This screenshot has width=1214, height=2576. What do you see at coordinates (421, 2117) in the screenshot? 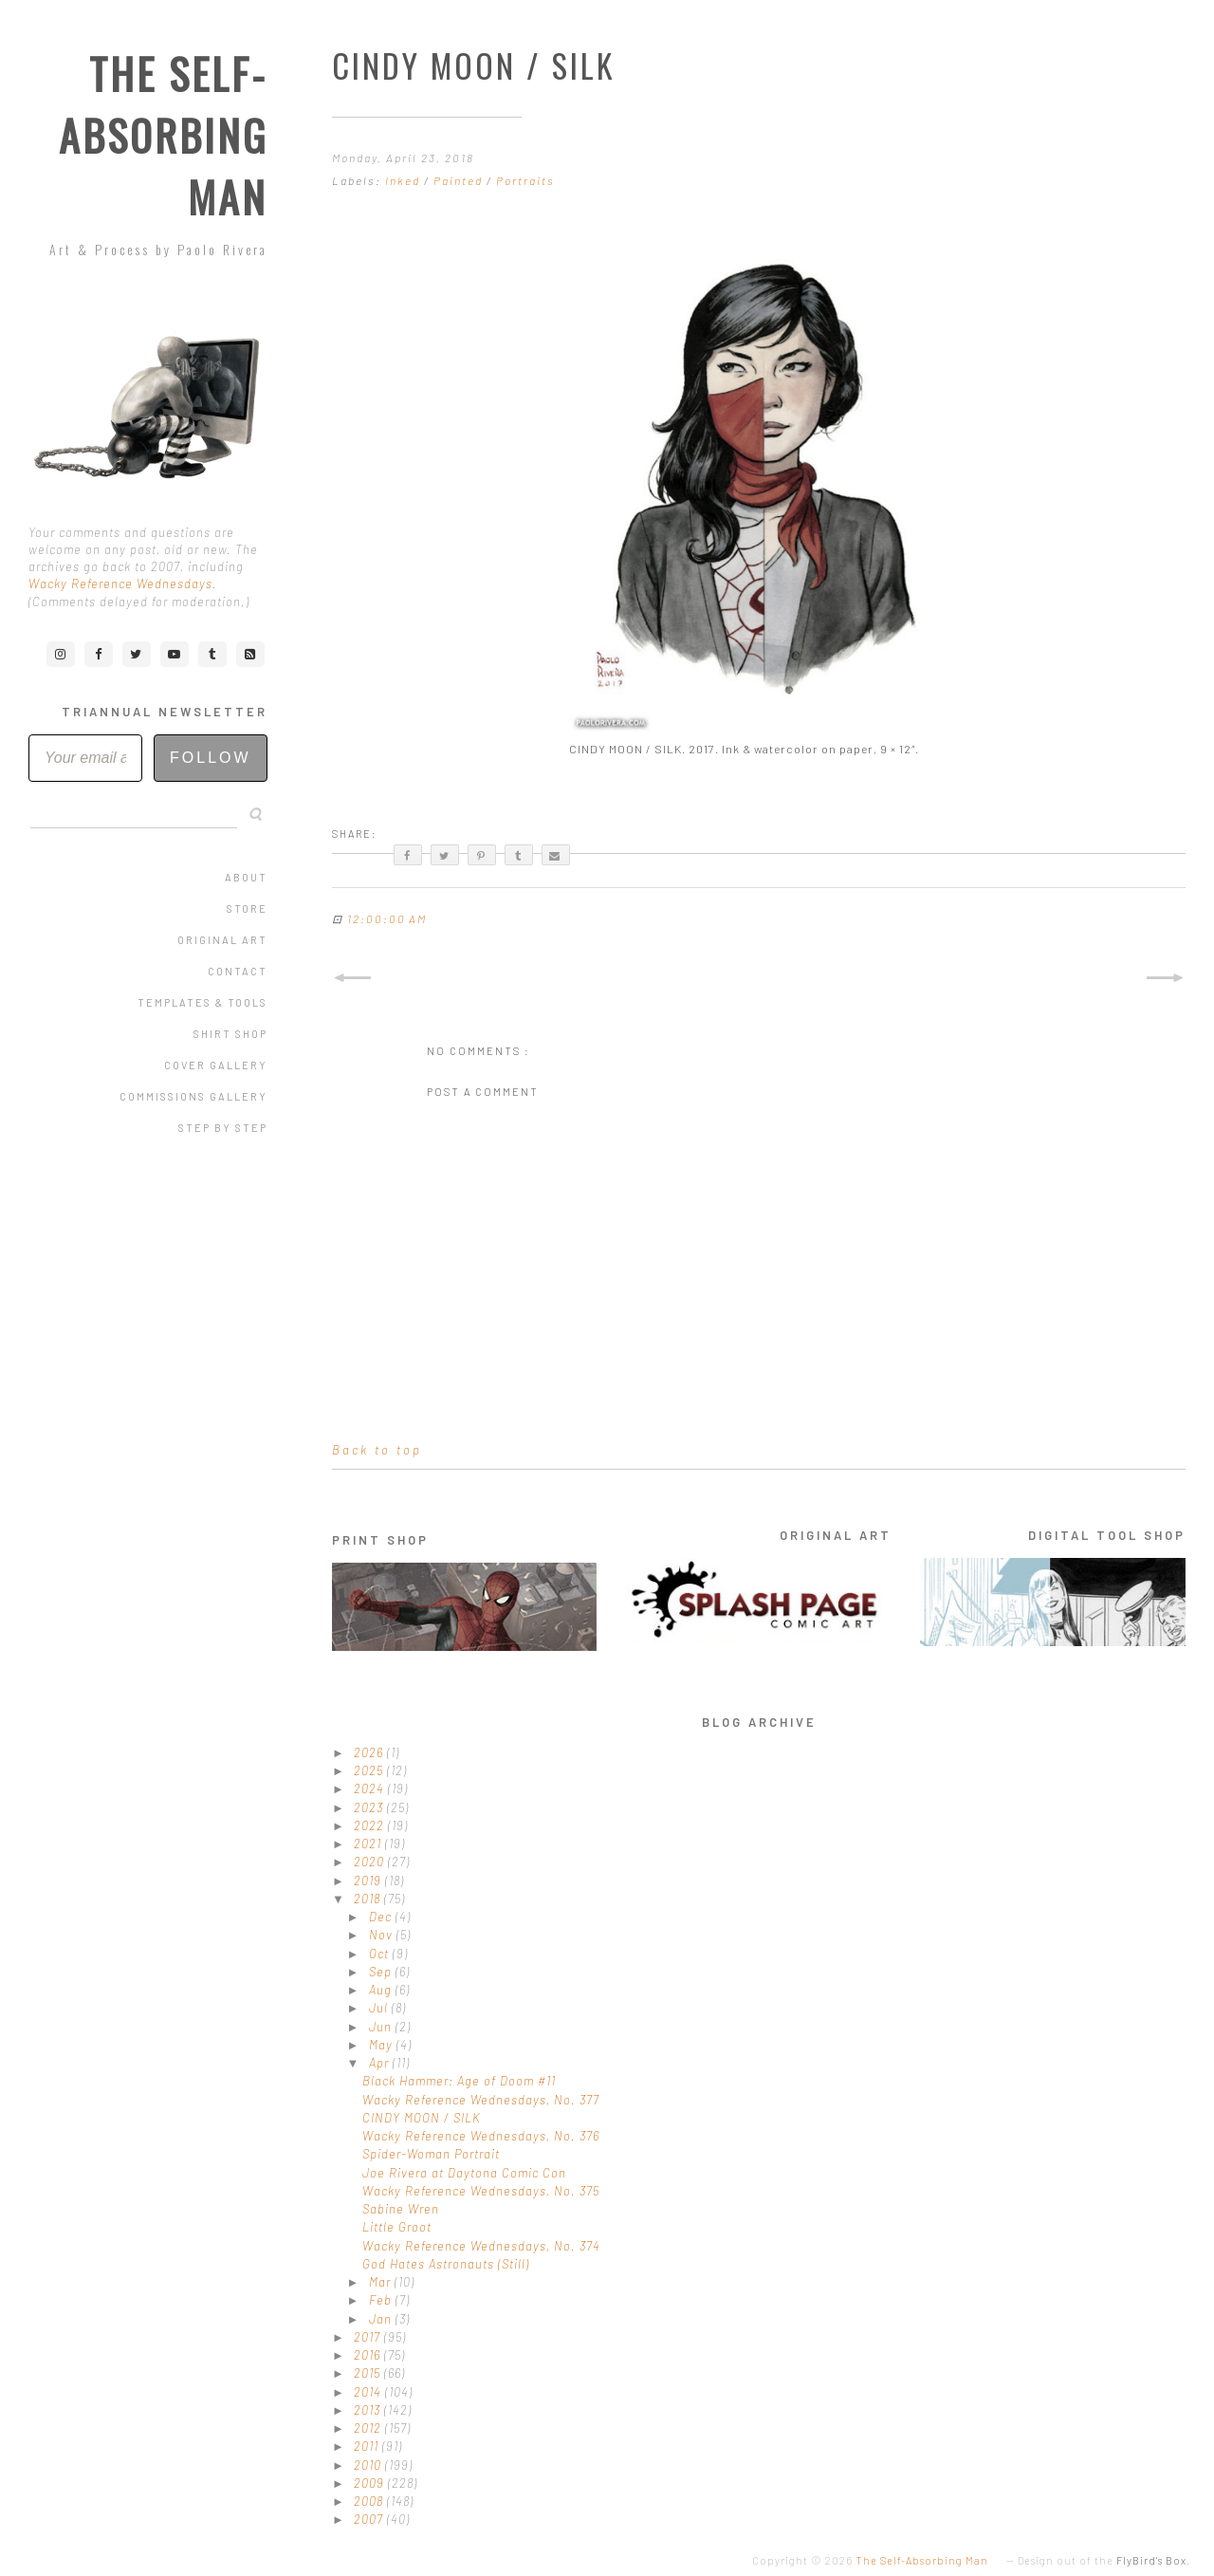
I see `CINDY MOON / SILK` at bounding box center [421, 2117].